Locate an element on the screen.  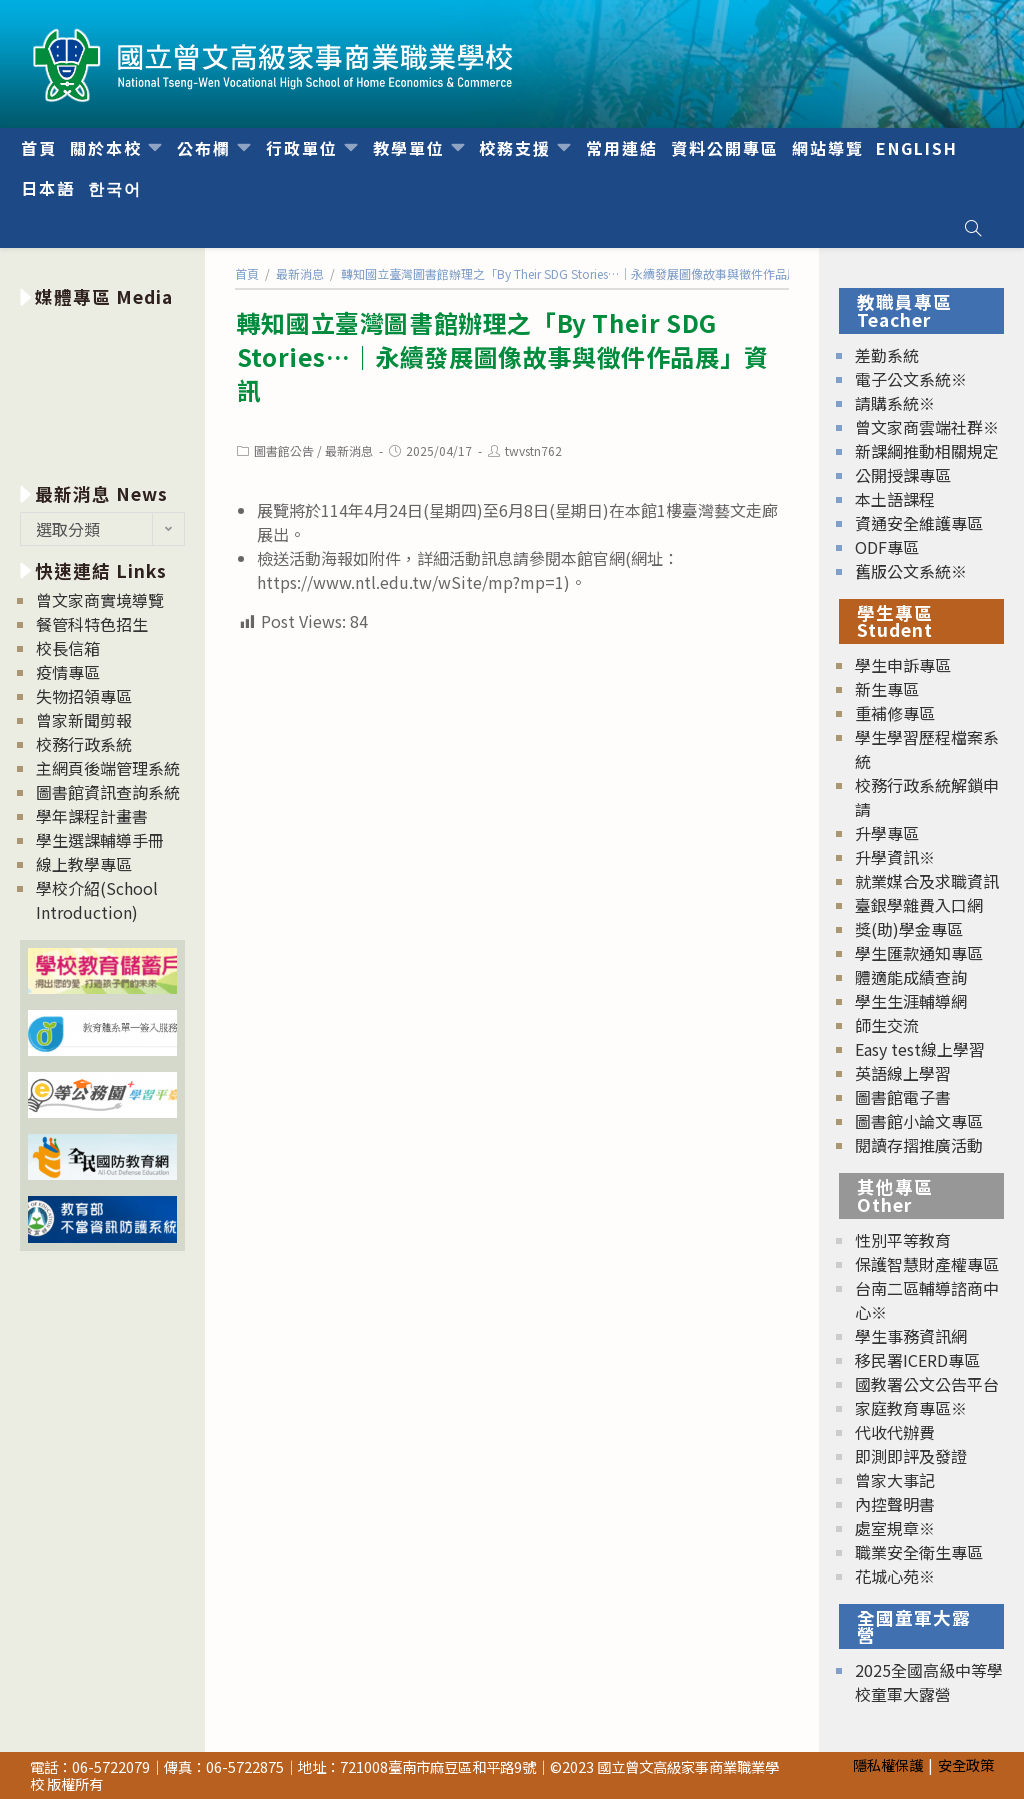
內控聲明書 is located at coordinates (895, 1504).